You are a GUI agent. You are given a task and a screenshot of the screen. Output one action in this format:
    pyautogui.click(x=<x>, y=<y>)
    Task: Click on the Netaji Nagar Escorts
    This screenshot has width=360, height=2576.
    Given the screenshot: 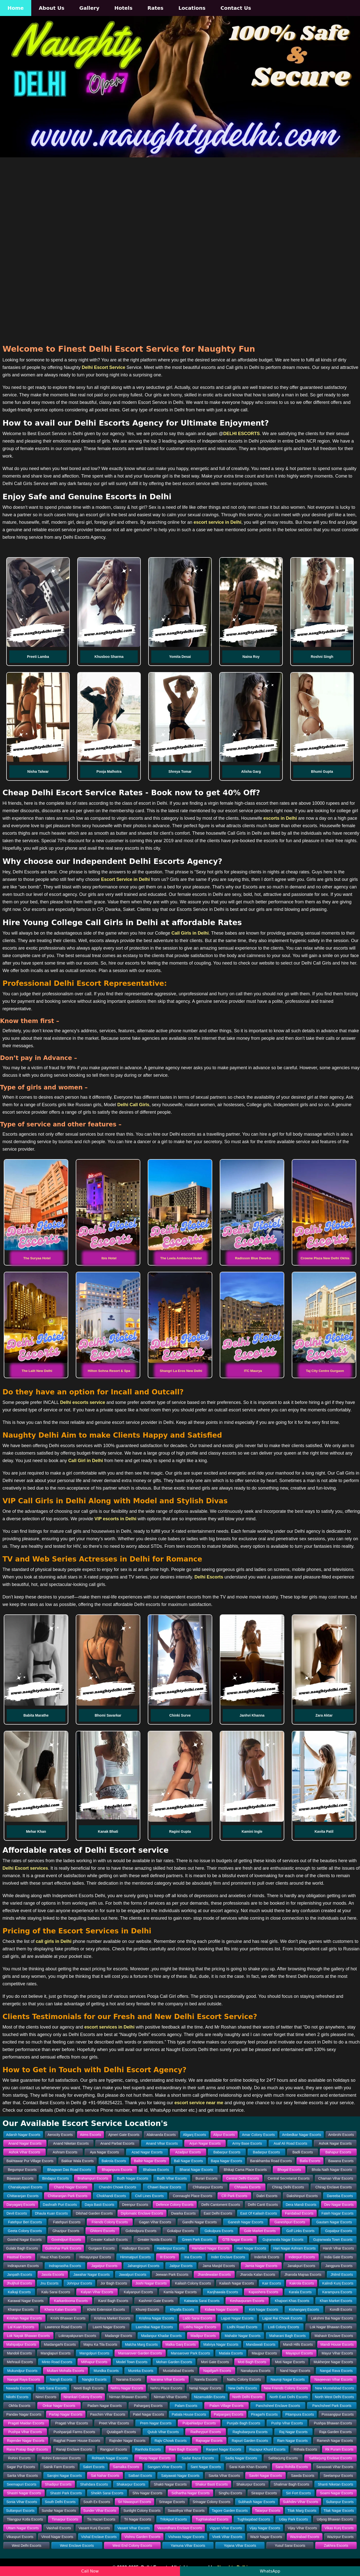 What is the action you would take?
    pyautogui.click(x=205, y=2388)
    